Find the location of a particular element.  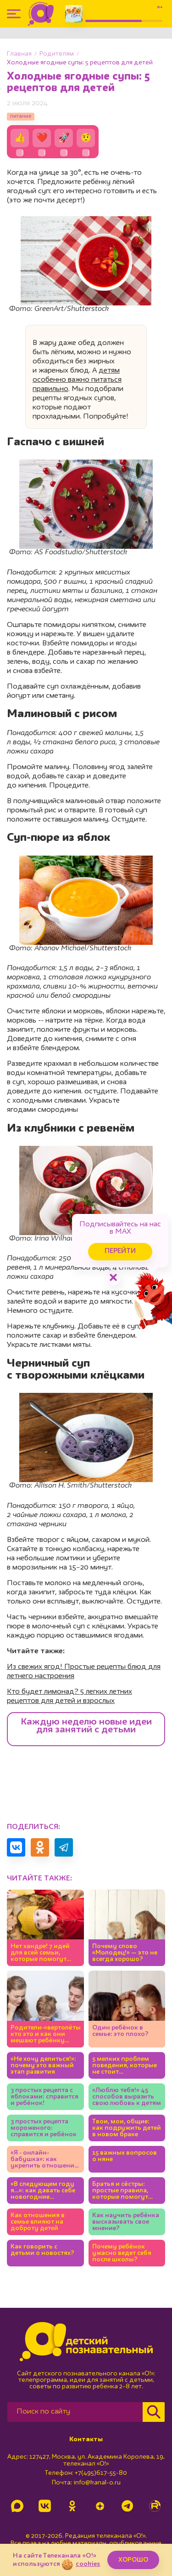

info@kanal-o.ru is located at coordinates (97, 2482).